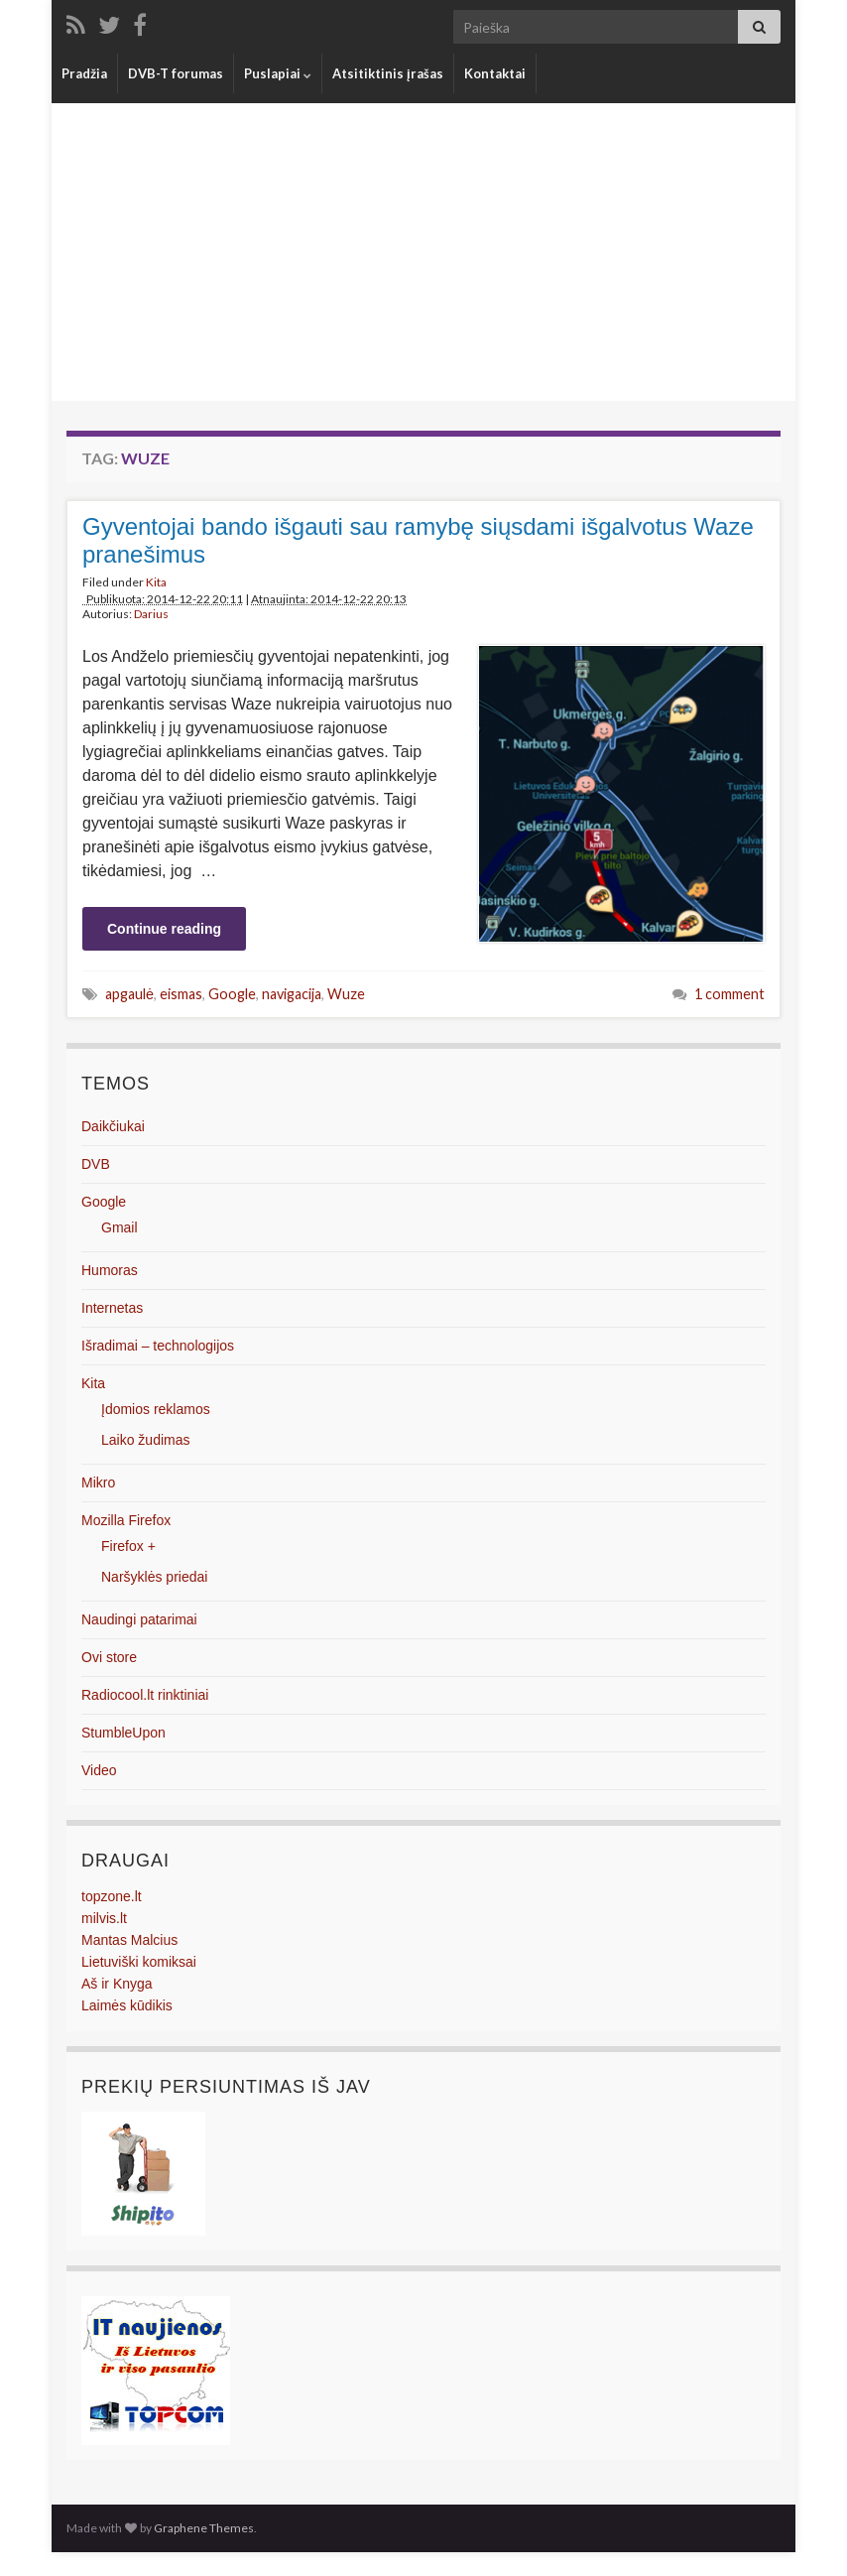 The image size is (847, 2576). I want to click on Mantas Malcius, so click(129, 1940).